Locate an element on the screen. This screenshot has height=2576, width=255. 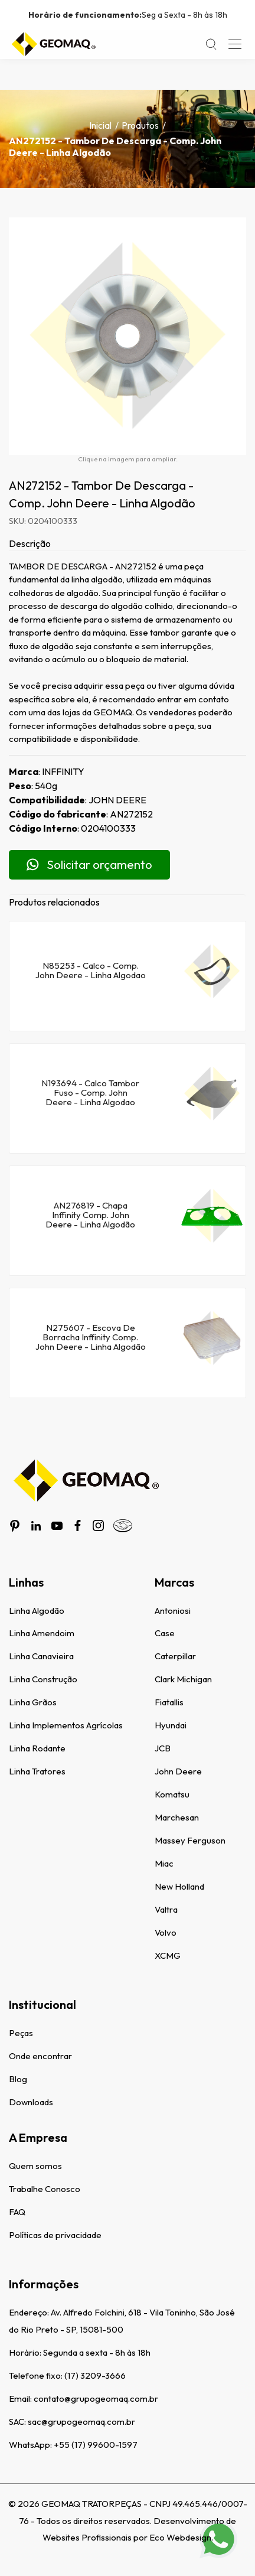
Produtos is located at coordinates (140, 125).